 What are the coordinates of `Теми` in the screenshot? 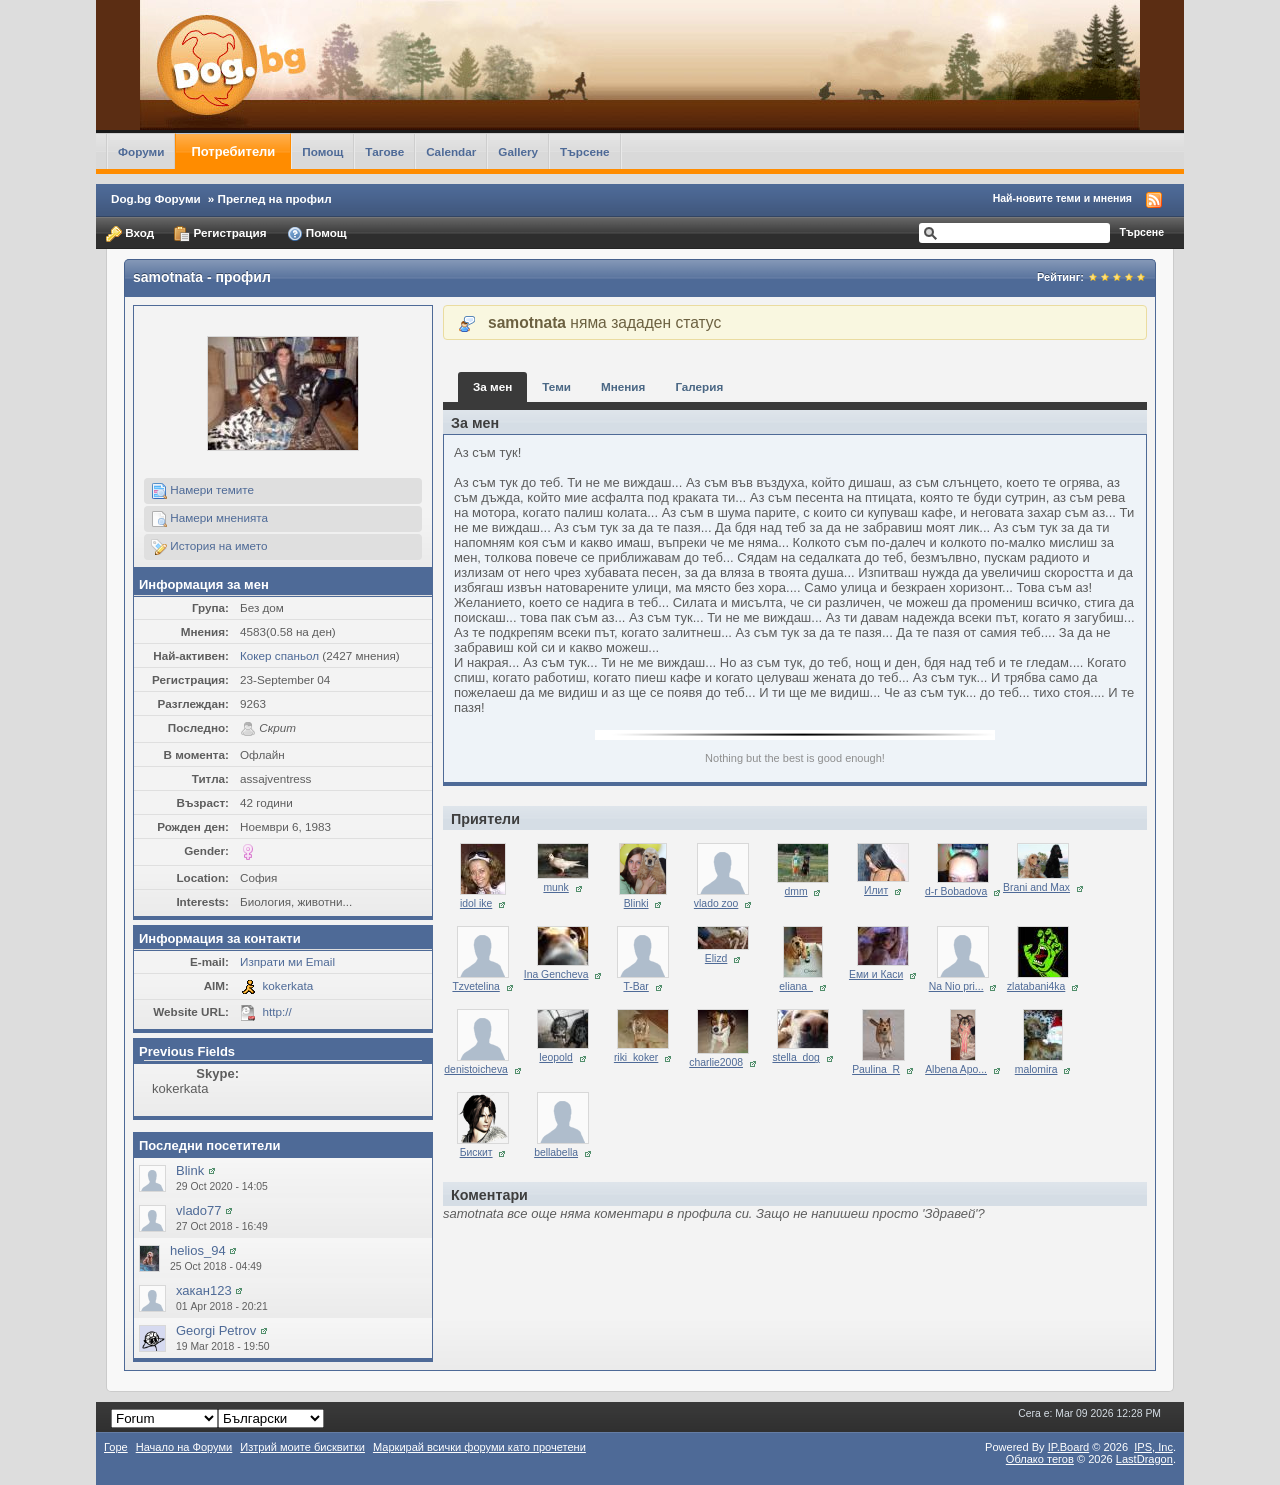 It's located at (556, 386).